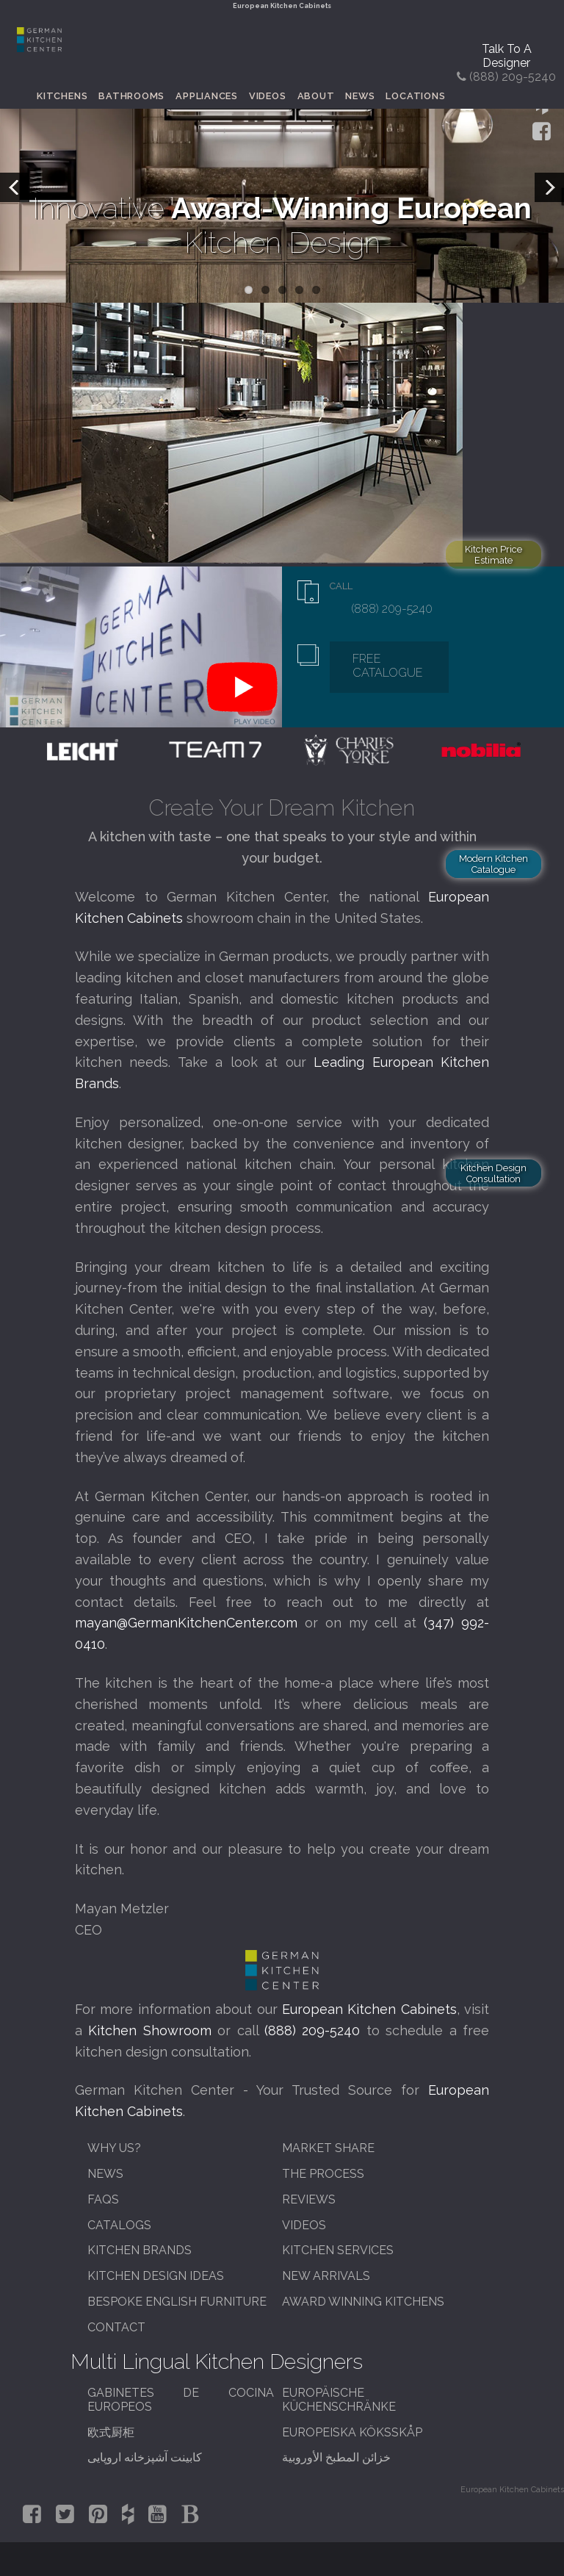 Image resolution: width=564 pixels, height=2576 pixels. I want to click on Kitchen Design Ideas, so click(155, 2276).